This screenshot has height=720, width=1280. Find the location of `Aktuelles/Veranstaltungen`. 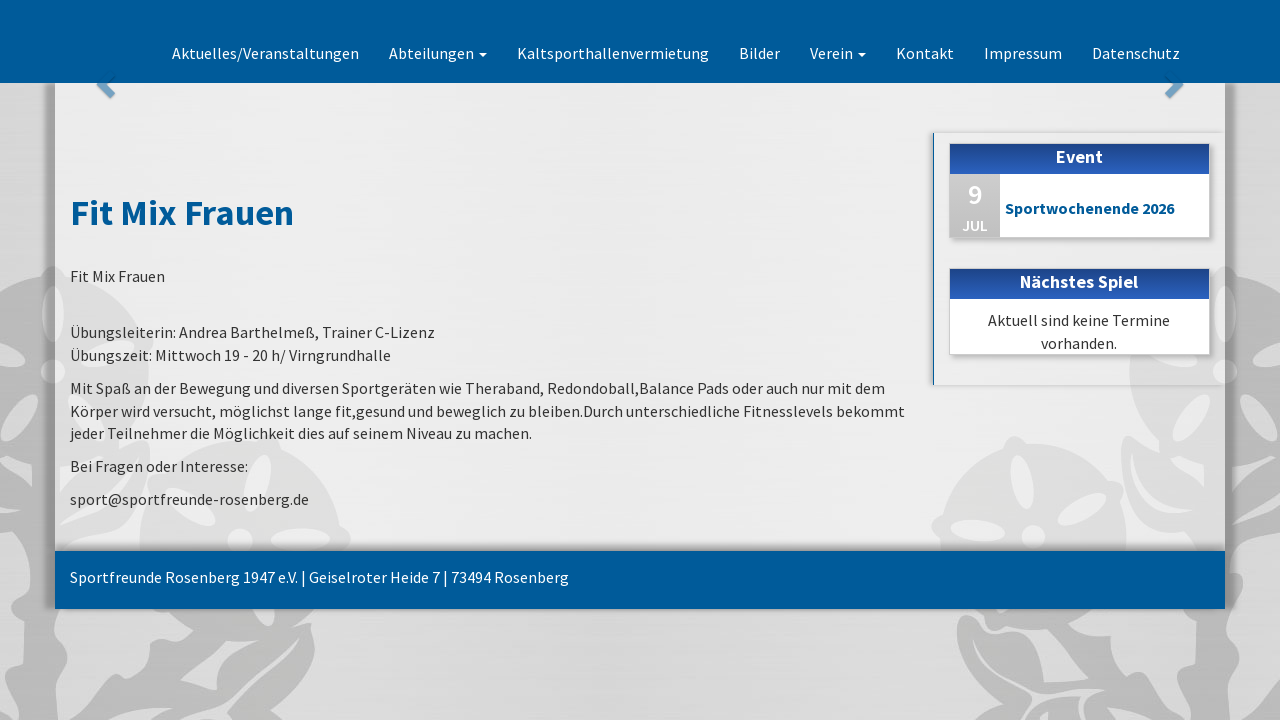

Aktuelles/Veranstaltungen is located at coordinates (265, 53).